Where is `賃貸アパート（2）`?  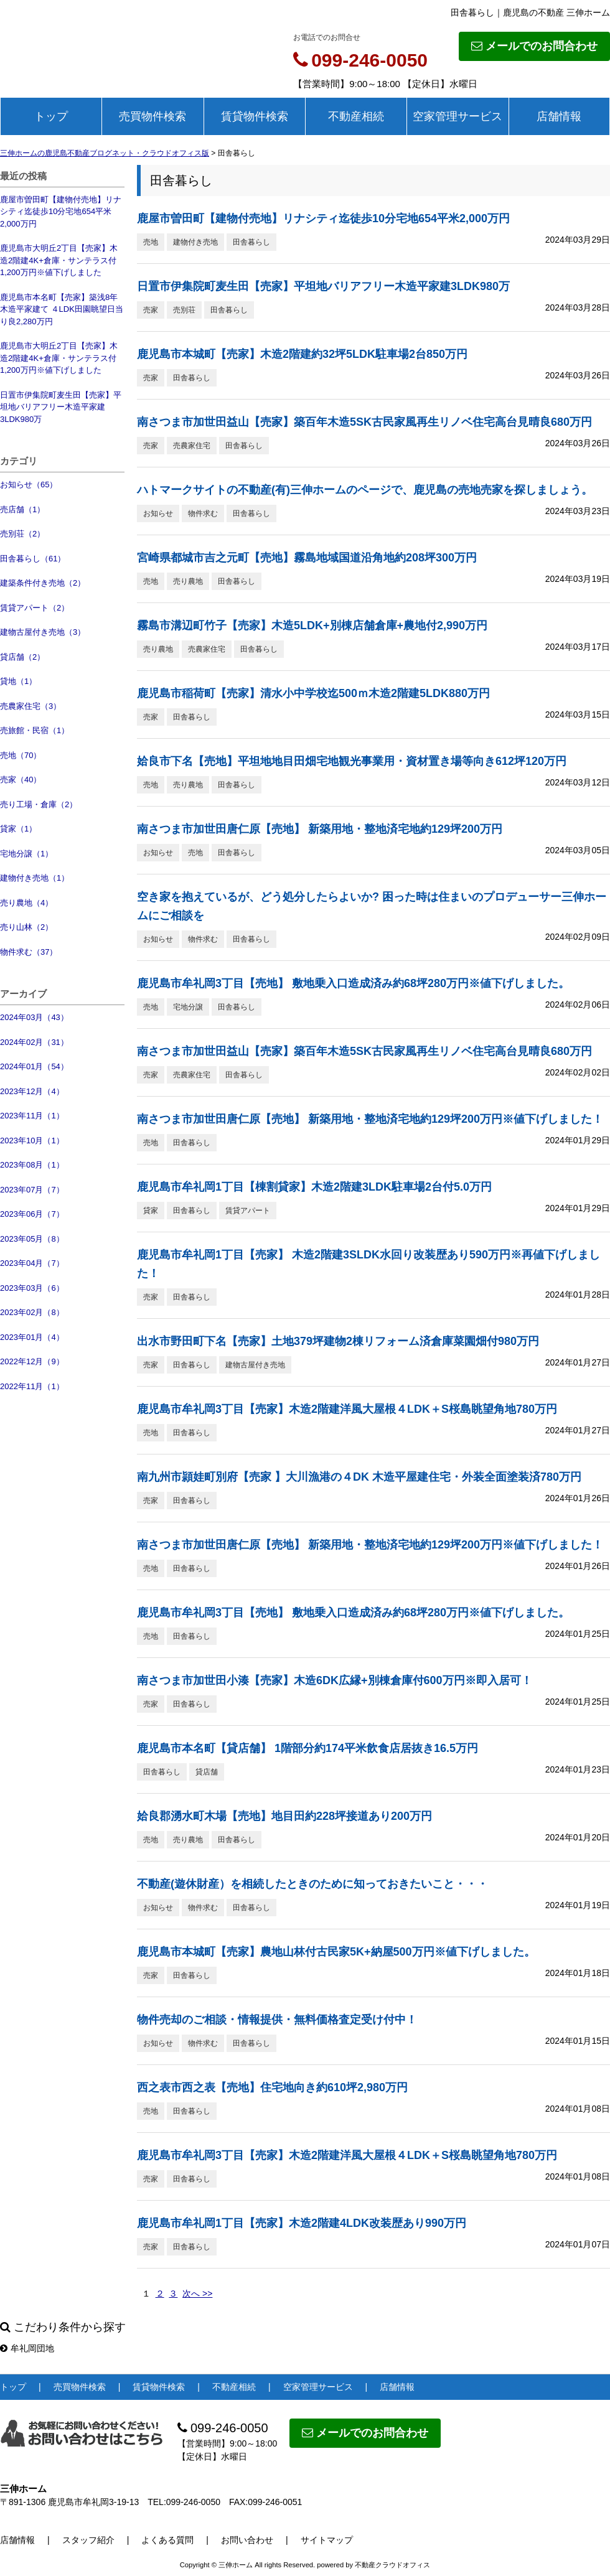 賃貸アパート（2） is located at coordinates (34, 607).